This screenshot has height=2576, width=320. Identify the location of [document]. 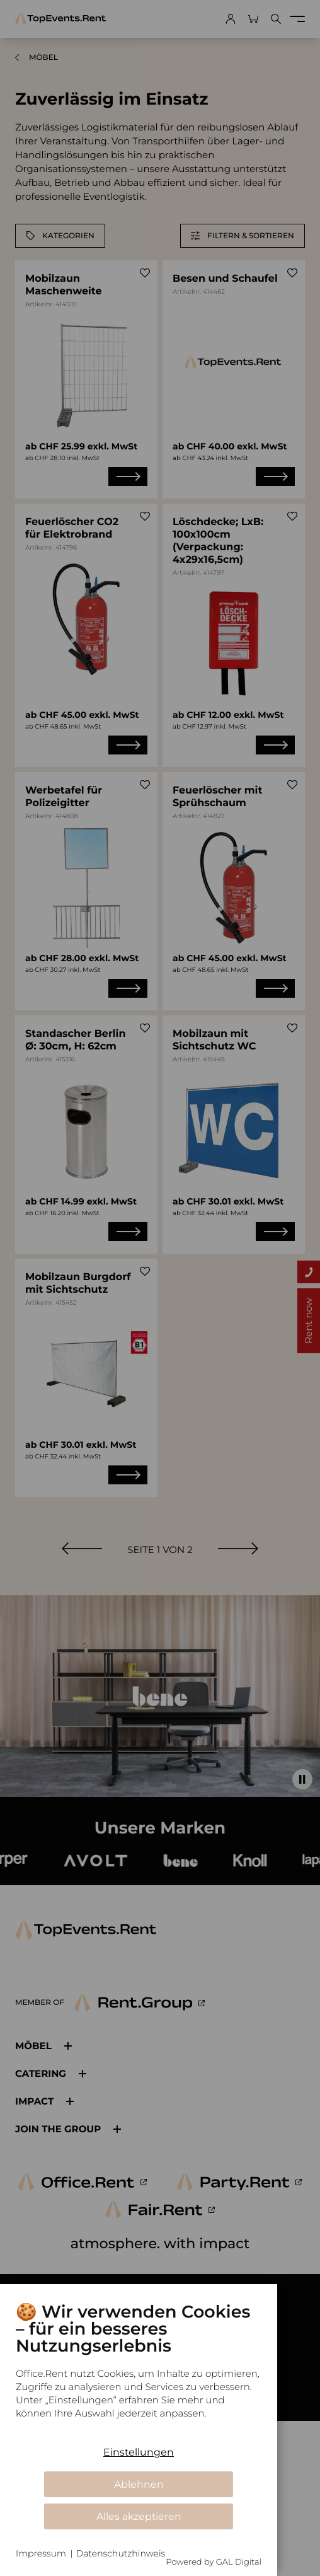
(138, 2369).